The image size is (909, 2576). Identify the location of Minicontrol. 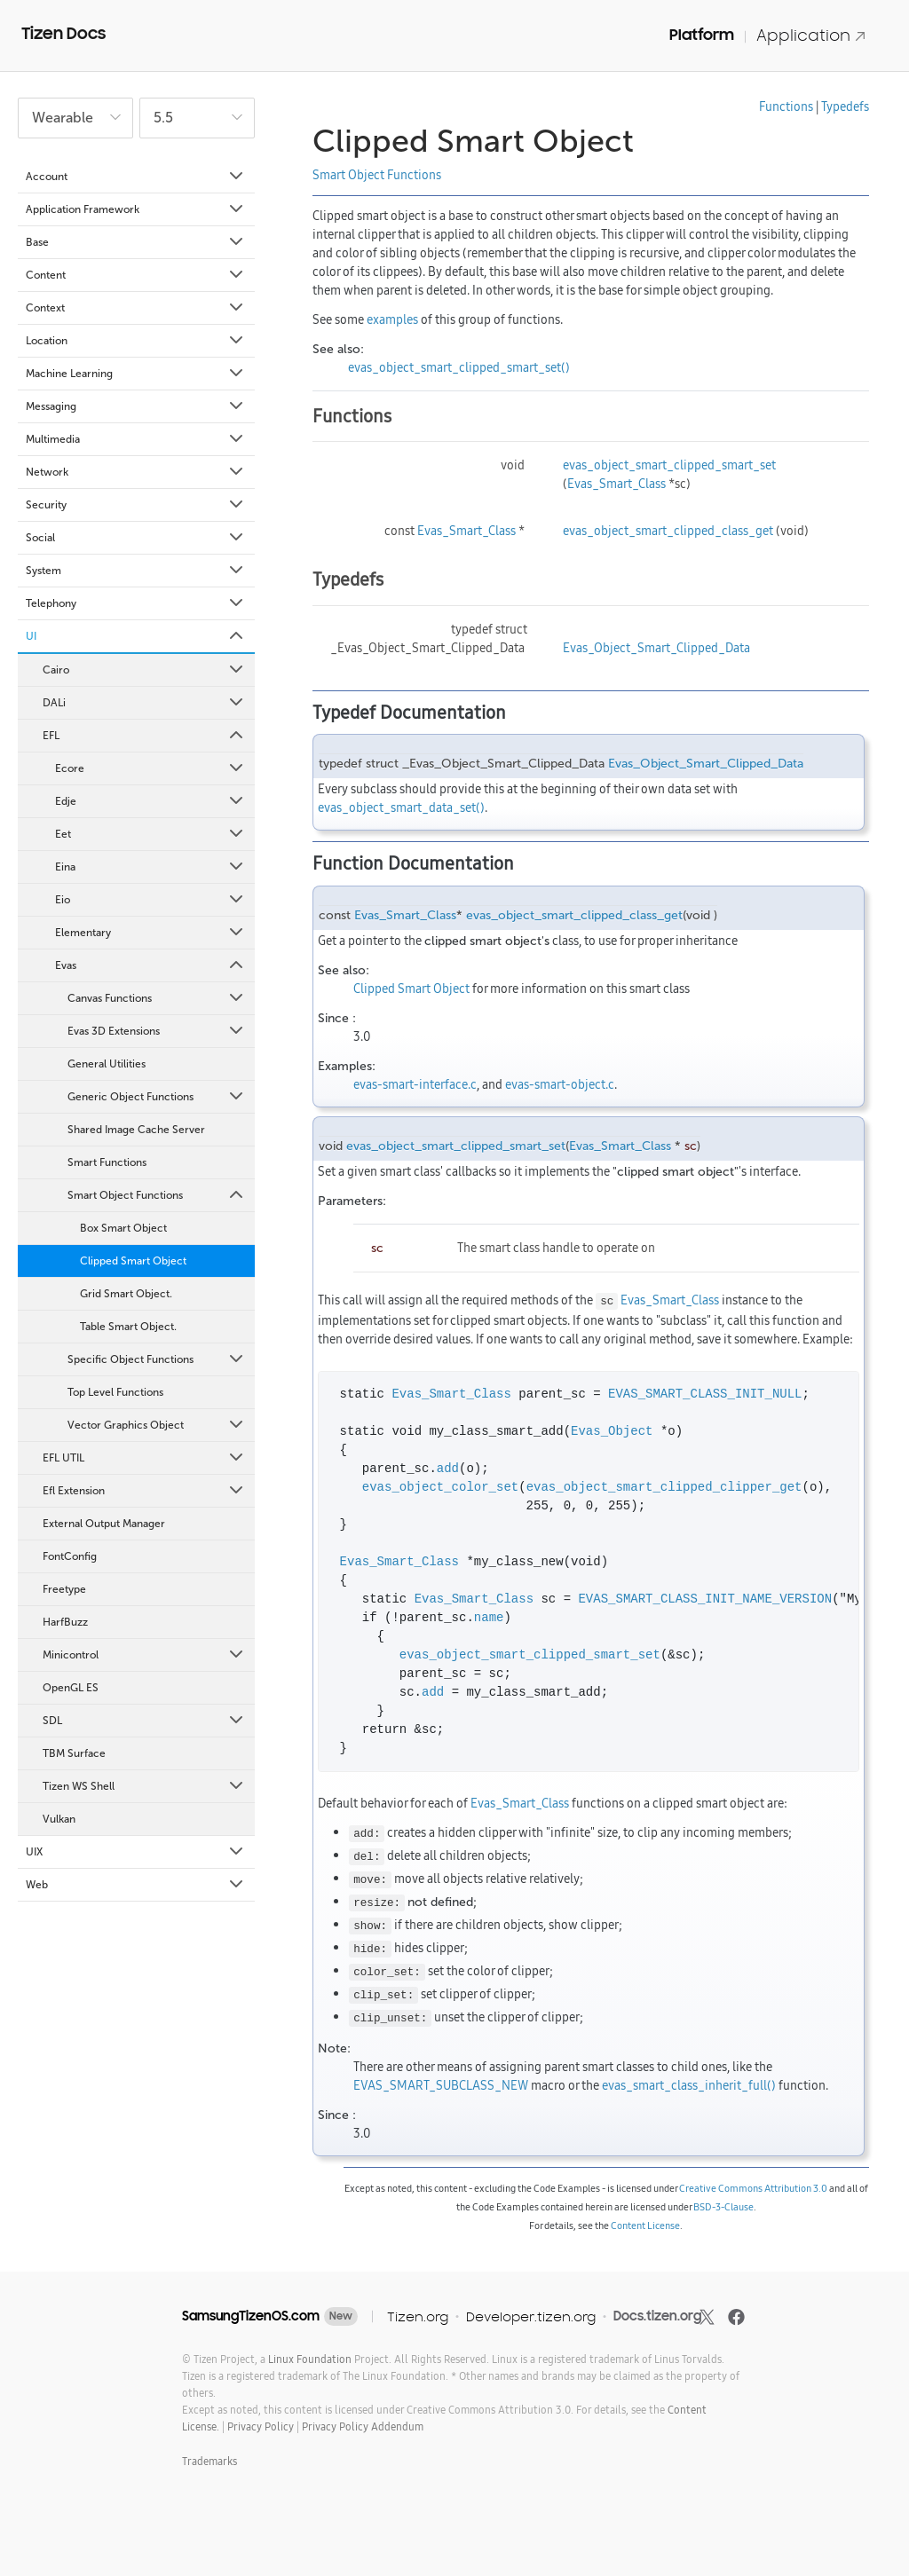
(144, 1655).